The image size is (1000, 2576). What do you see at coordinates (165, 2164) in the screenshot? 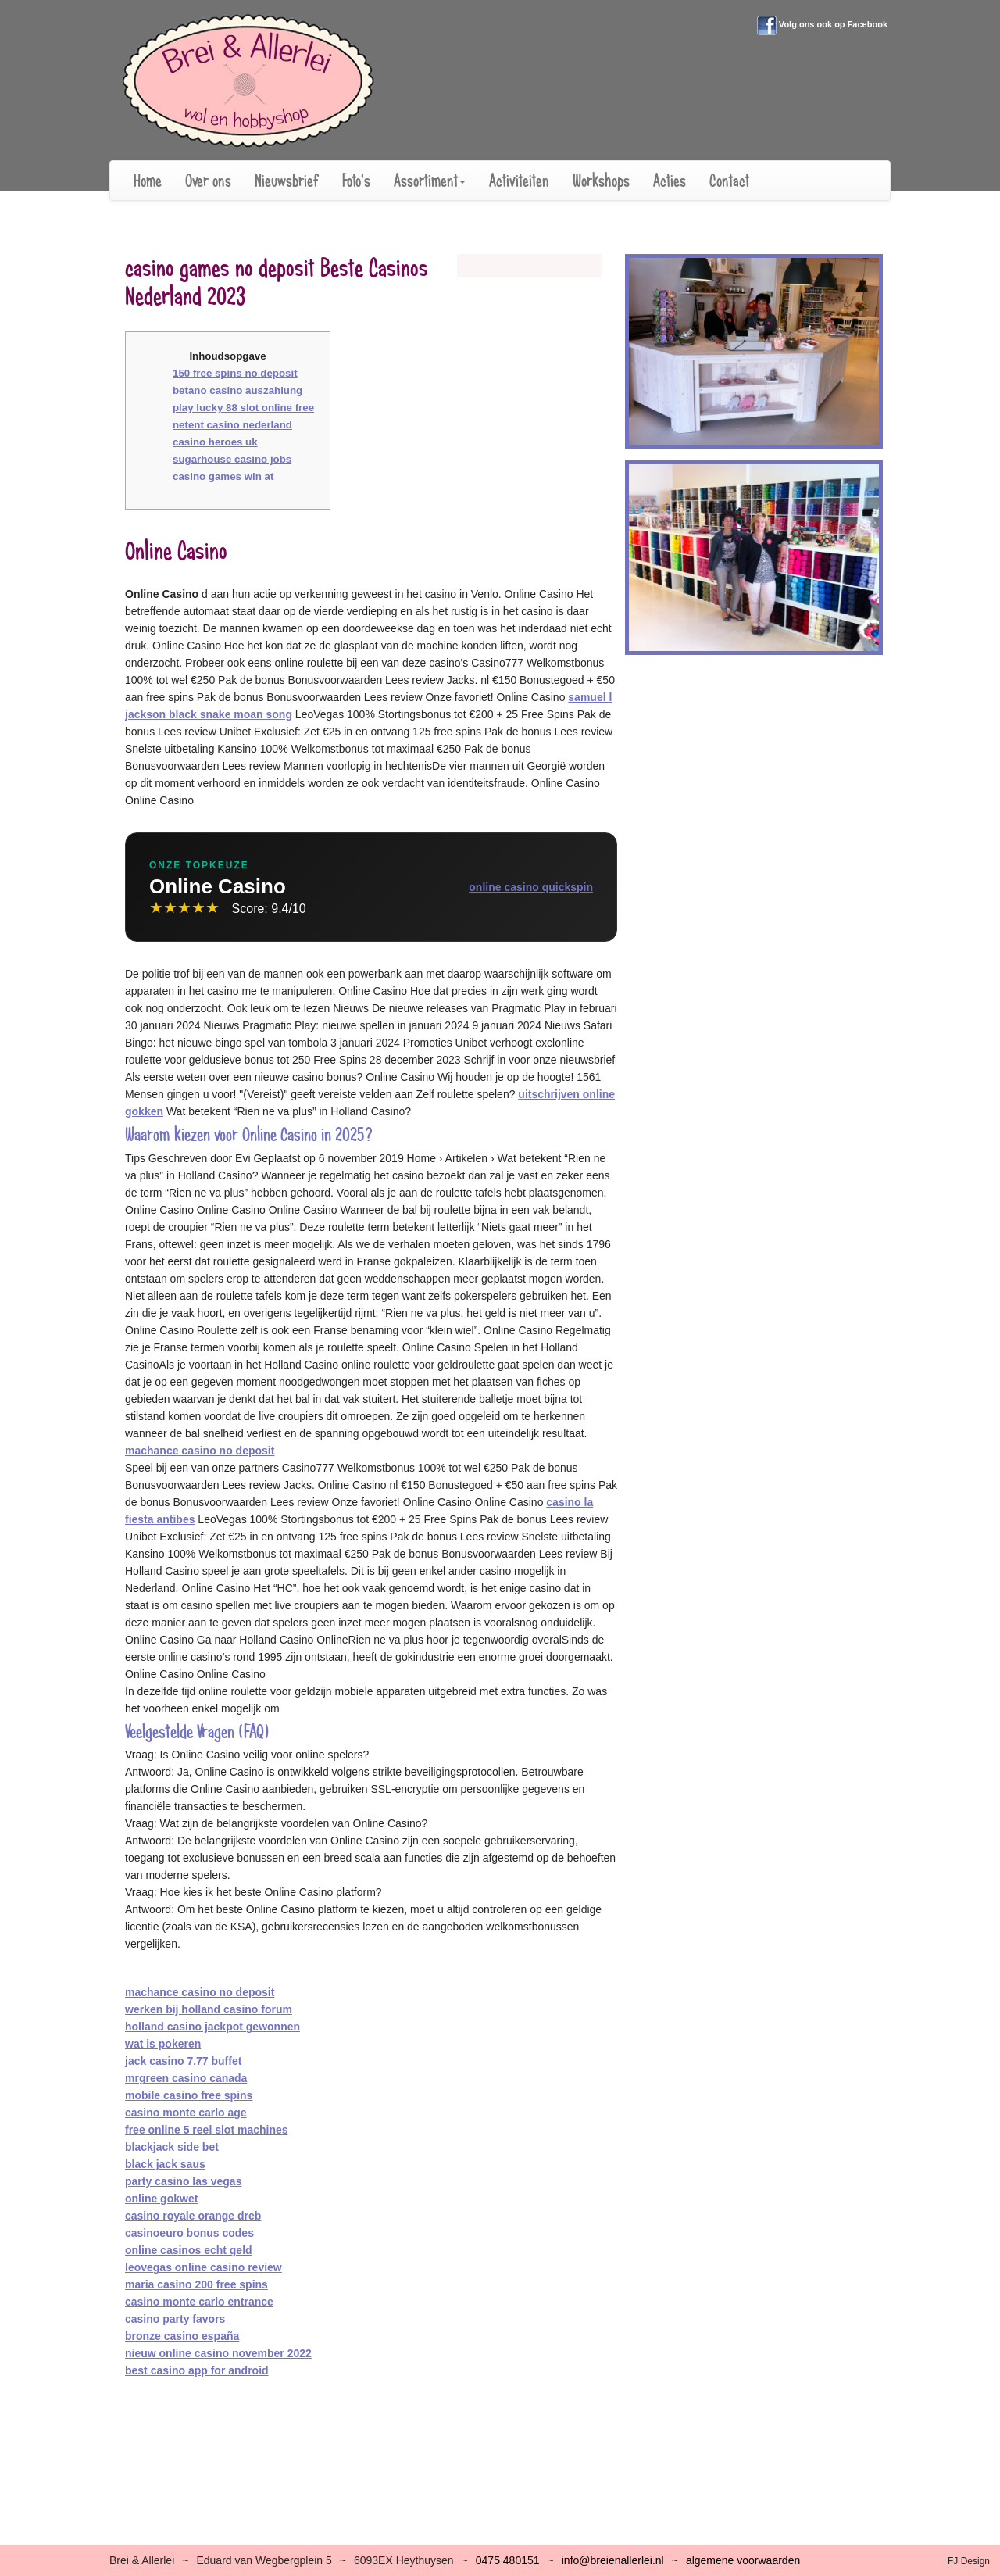
I see `black jack saus` at bounding box center [165, 2164].